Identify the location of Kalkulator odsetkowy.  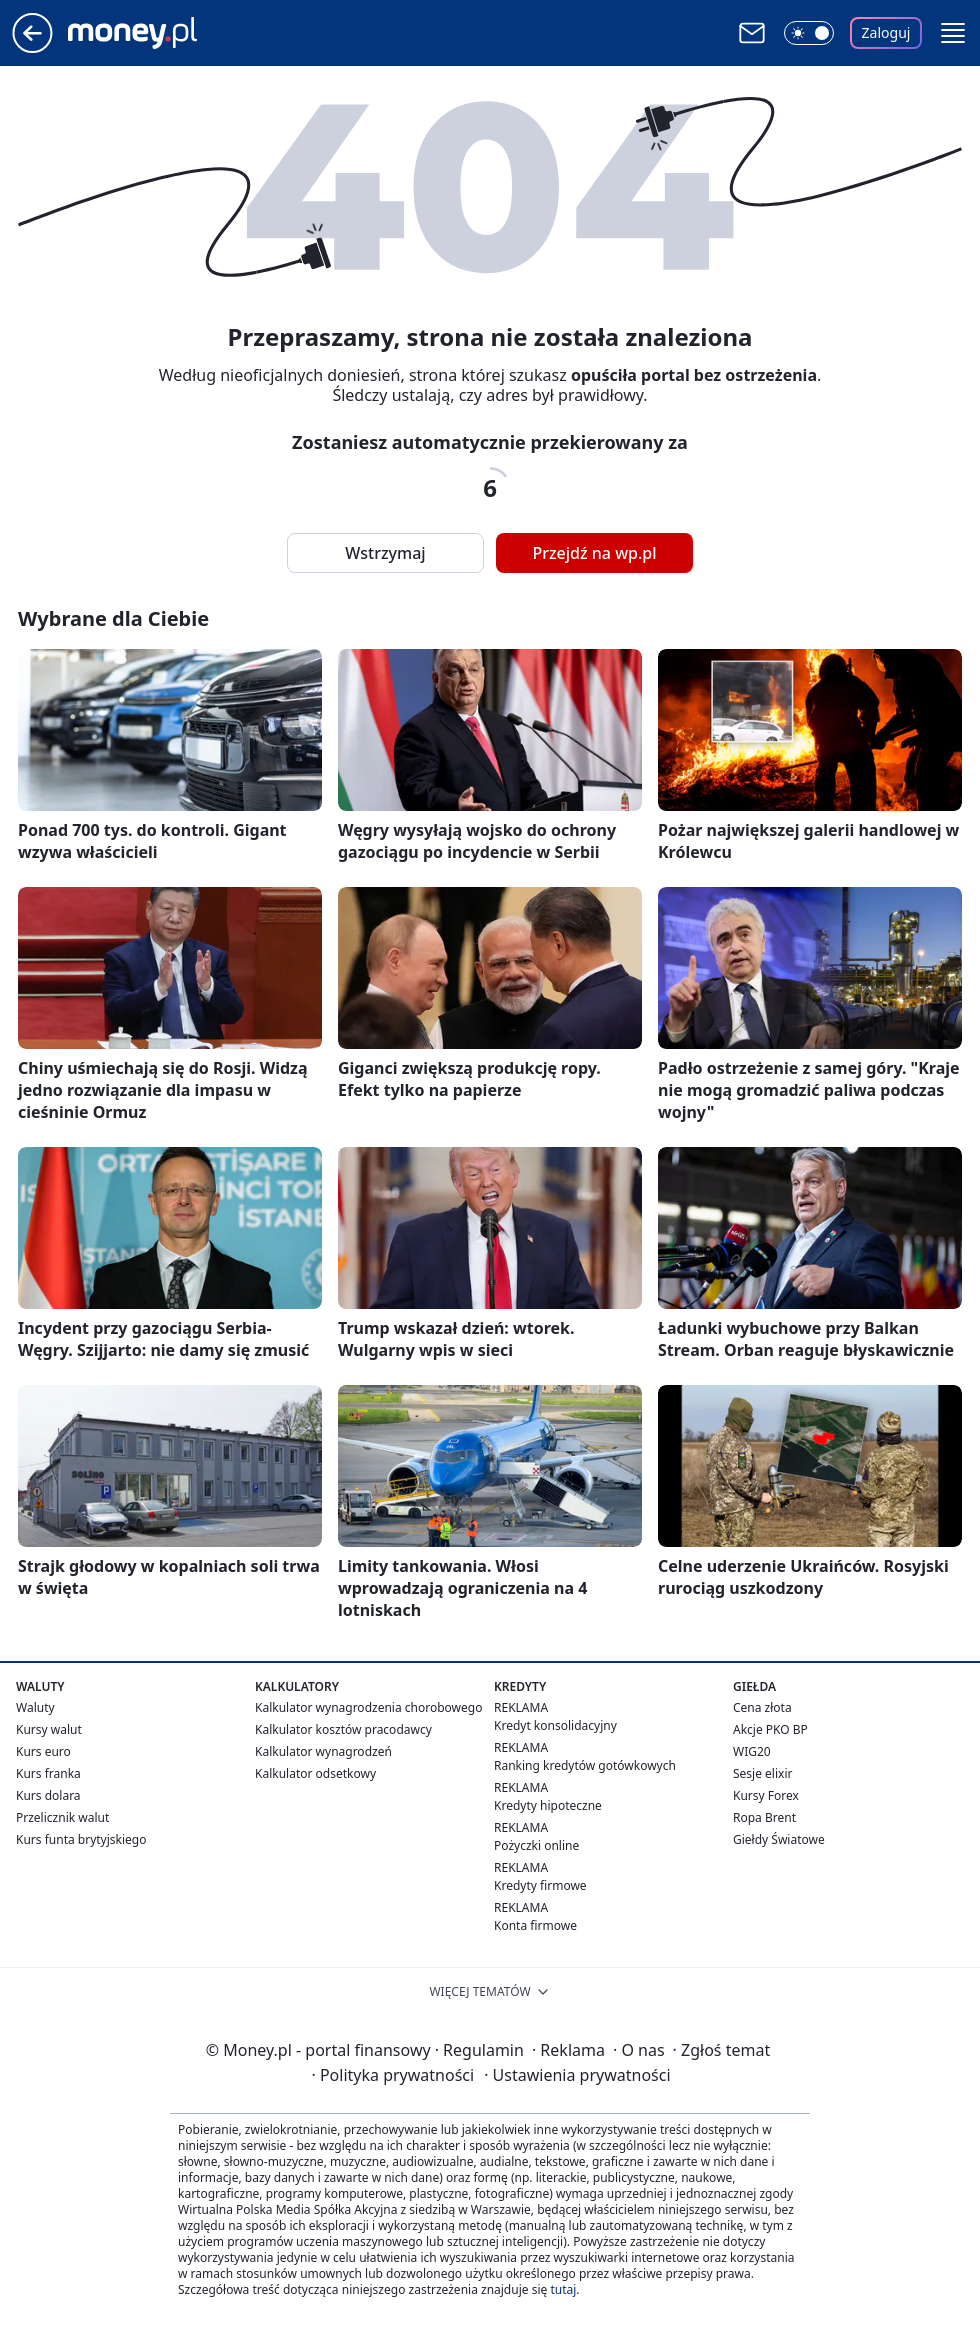
(315, 1773).